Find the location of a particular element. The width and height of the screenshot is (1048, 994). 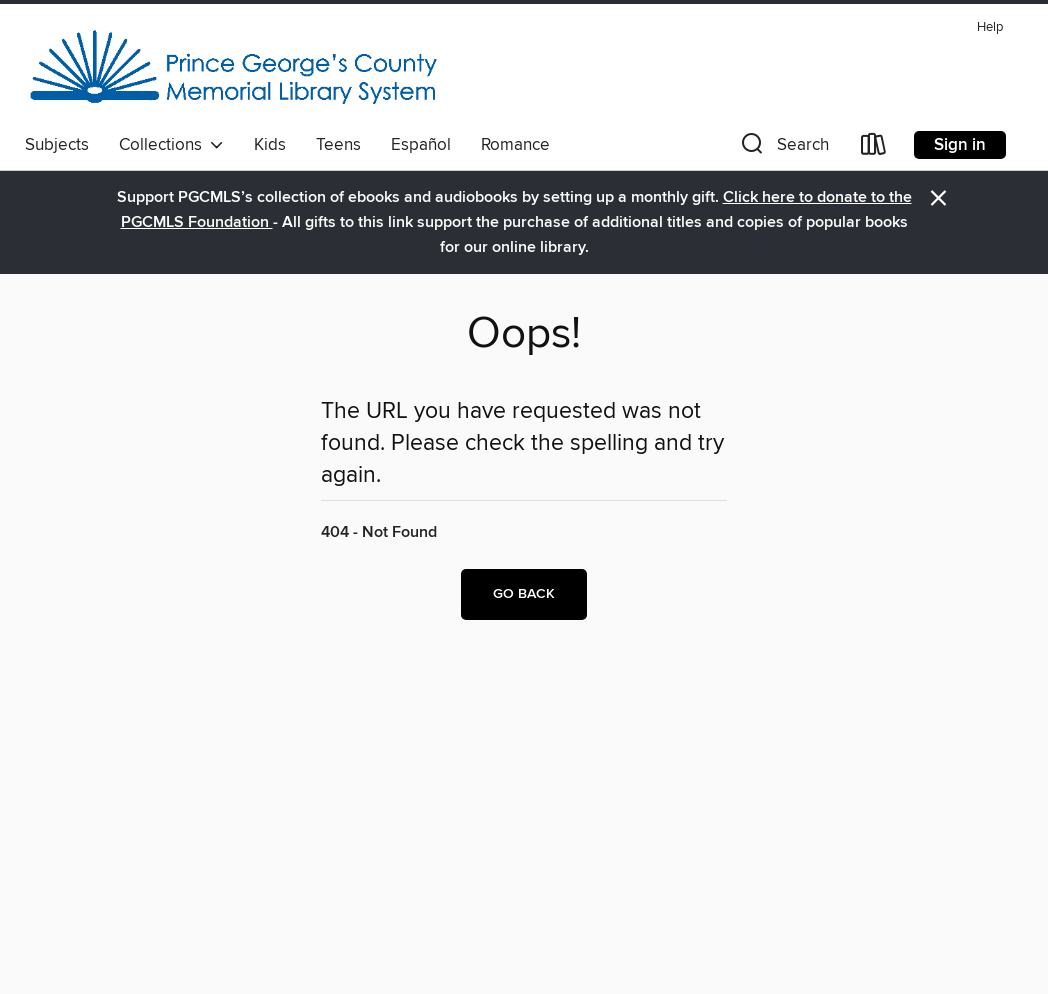

[button] is located at coordinates (783, 148).